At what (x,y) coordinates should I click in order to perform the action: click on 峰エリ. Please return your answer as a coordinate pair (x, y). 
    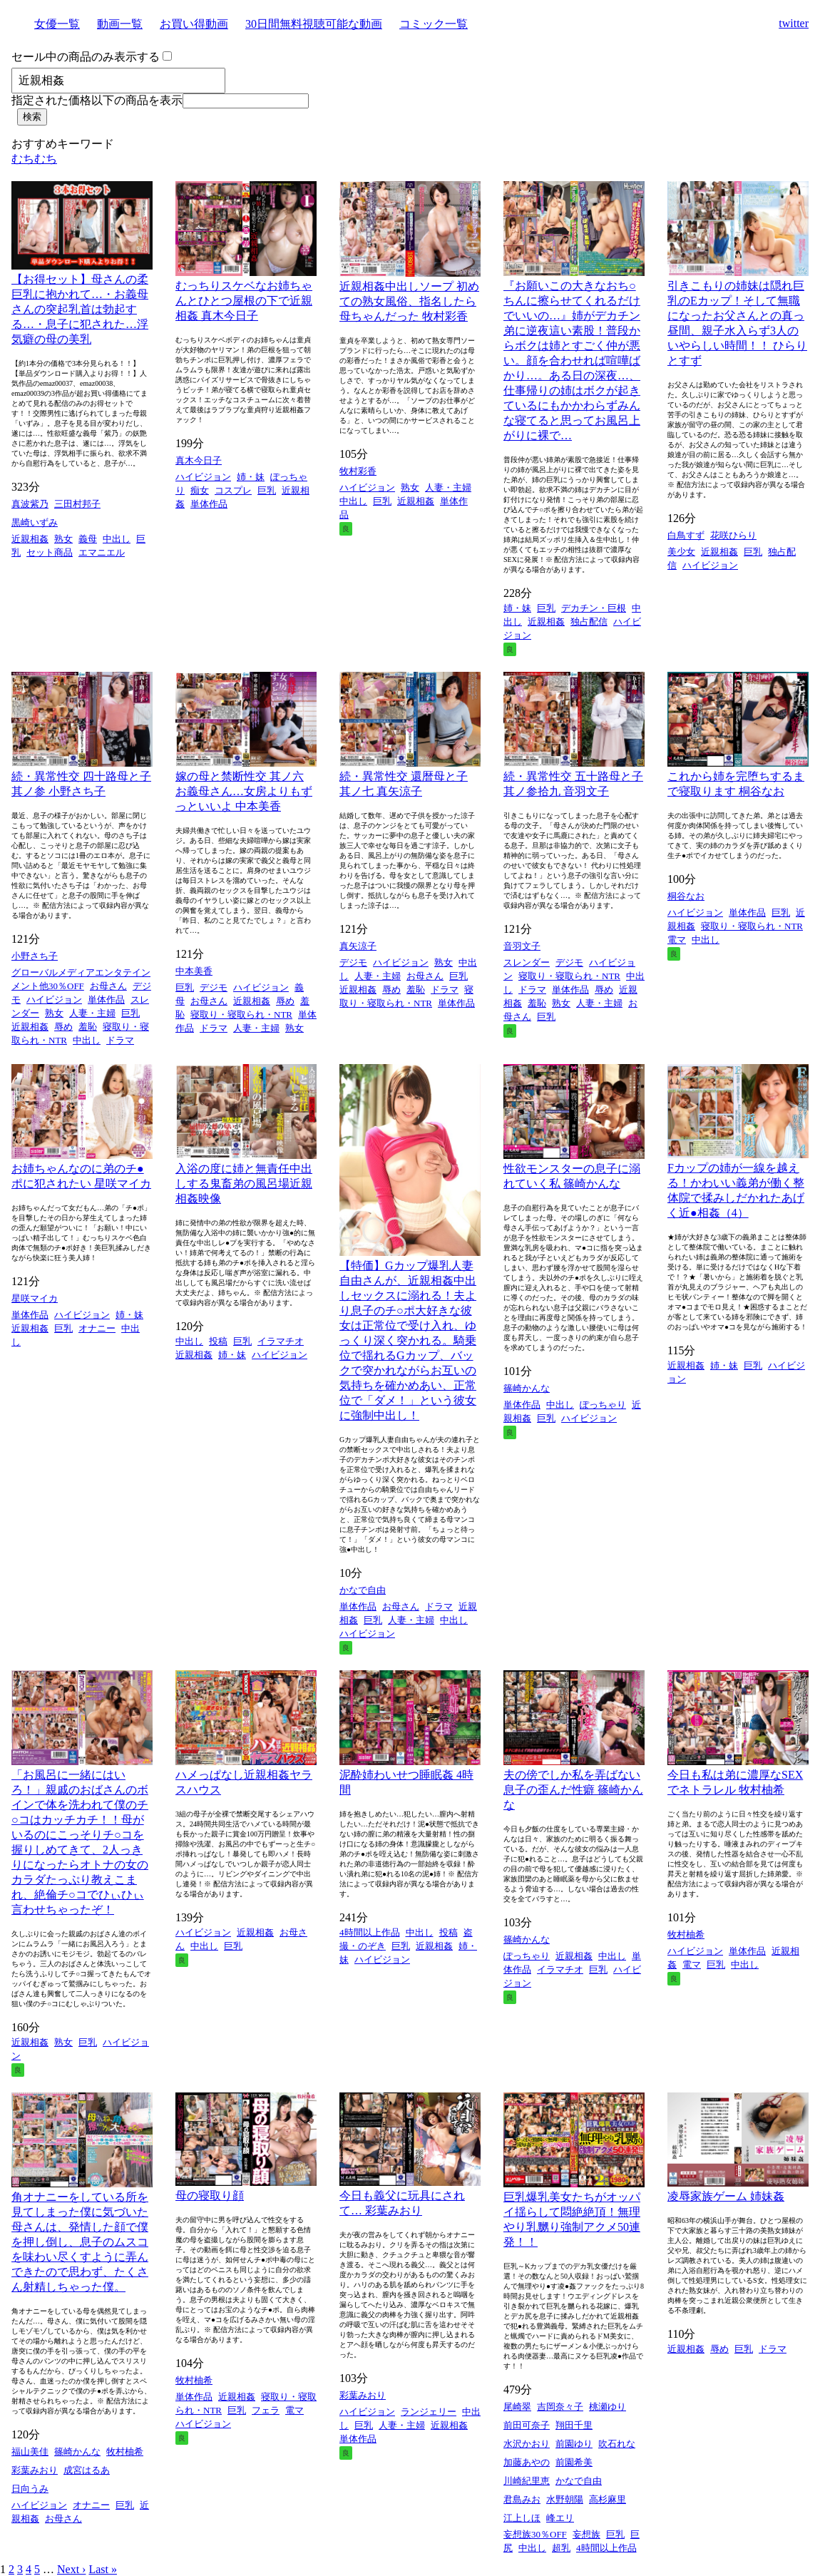
    Looking at the image, I should click on (560, 2518).